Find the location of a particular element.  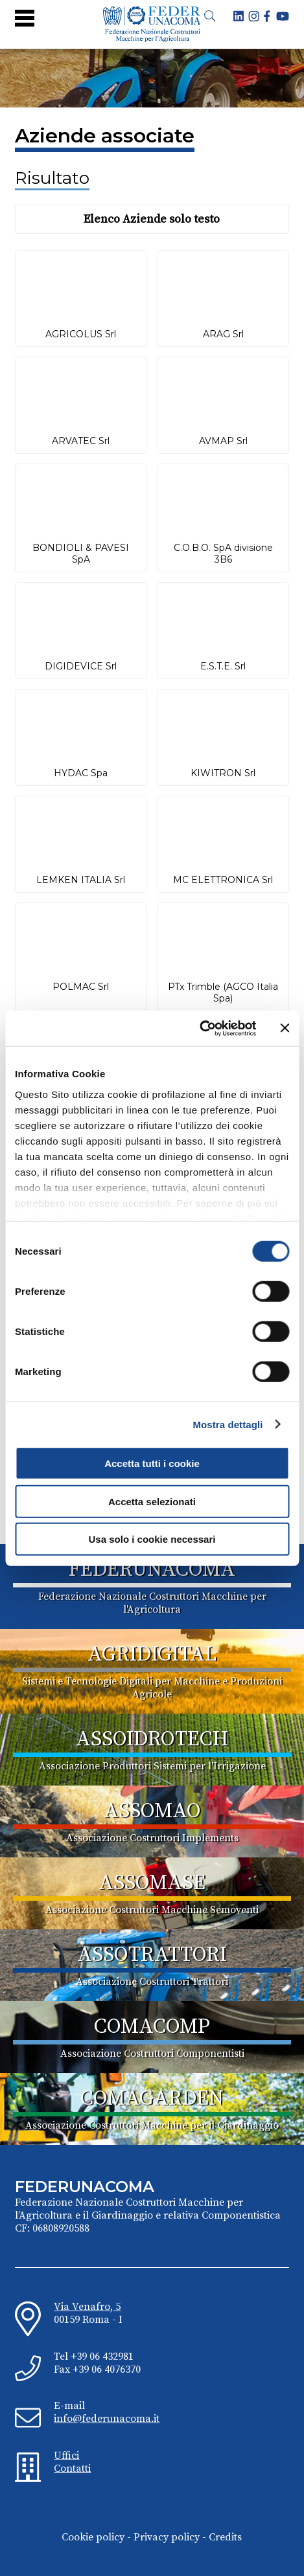

AVMAP Srl is located at coordinates (223, 441).